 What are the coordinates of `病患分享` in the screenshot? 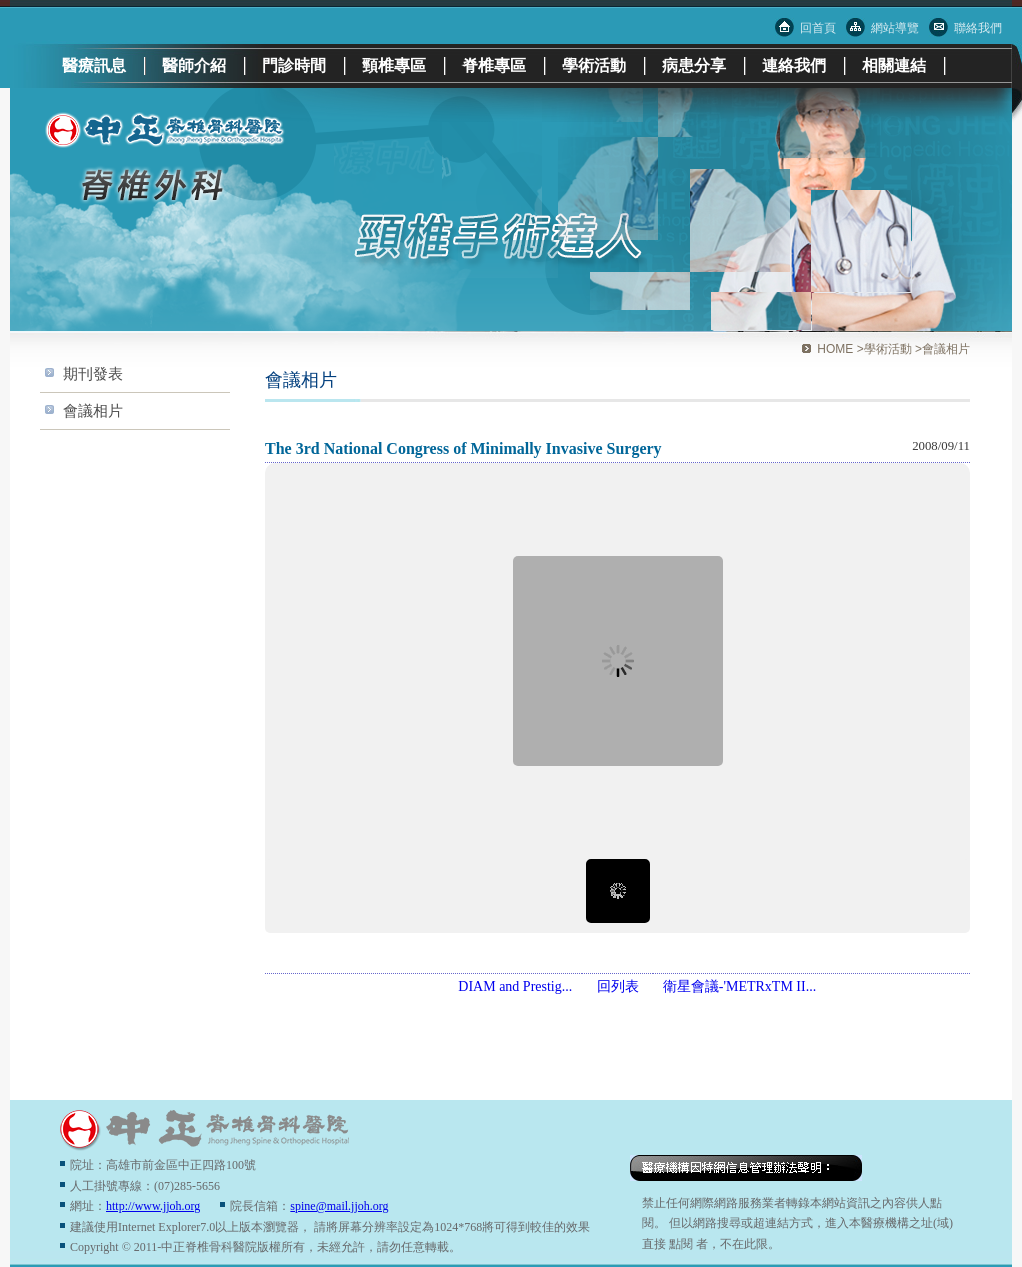 It's located at (694, 65).